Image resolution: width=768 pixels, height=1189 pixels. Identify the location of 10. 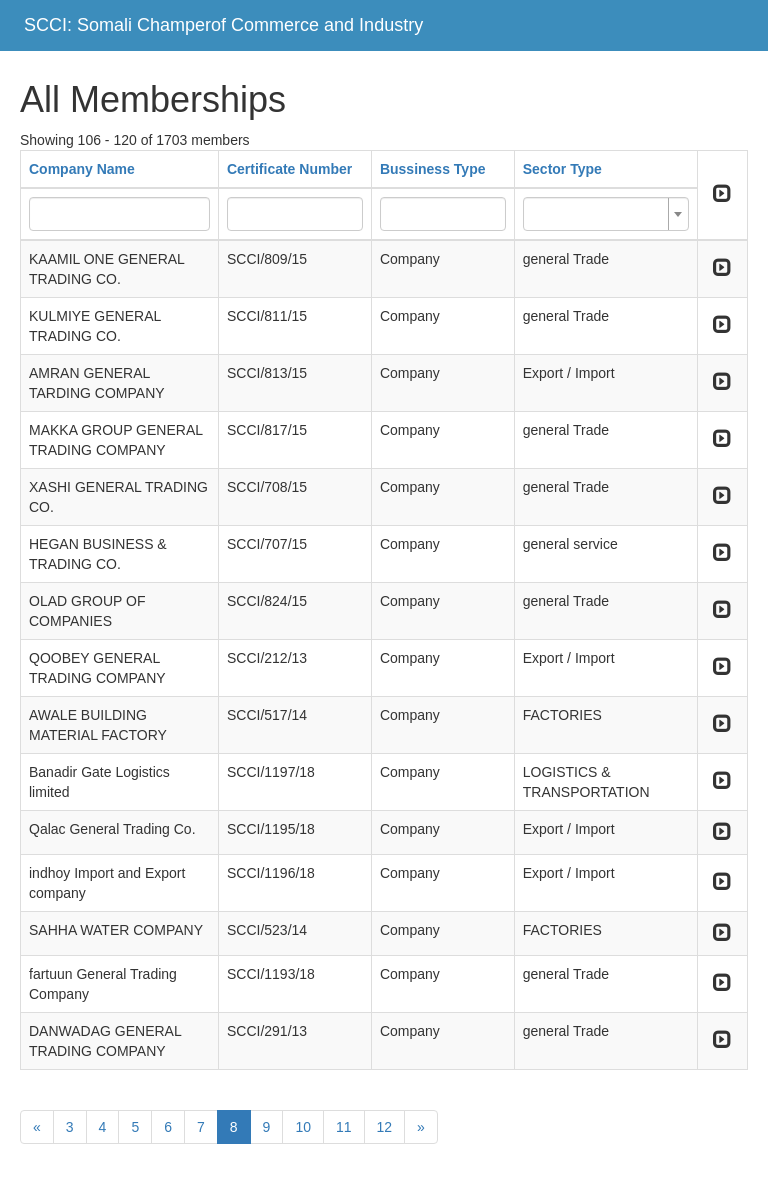
(303, 1127).